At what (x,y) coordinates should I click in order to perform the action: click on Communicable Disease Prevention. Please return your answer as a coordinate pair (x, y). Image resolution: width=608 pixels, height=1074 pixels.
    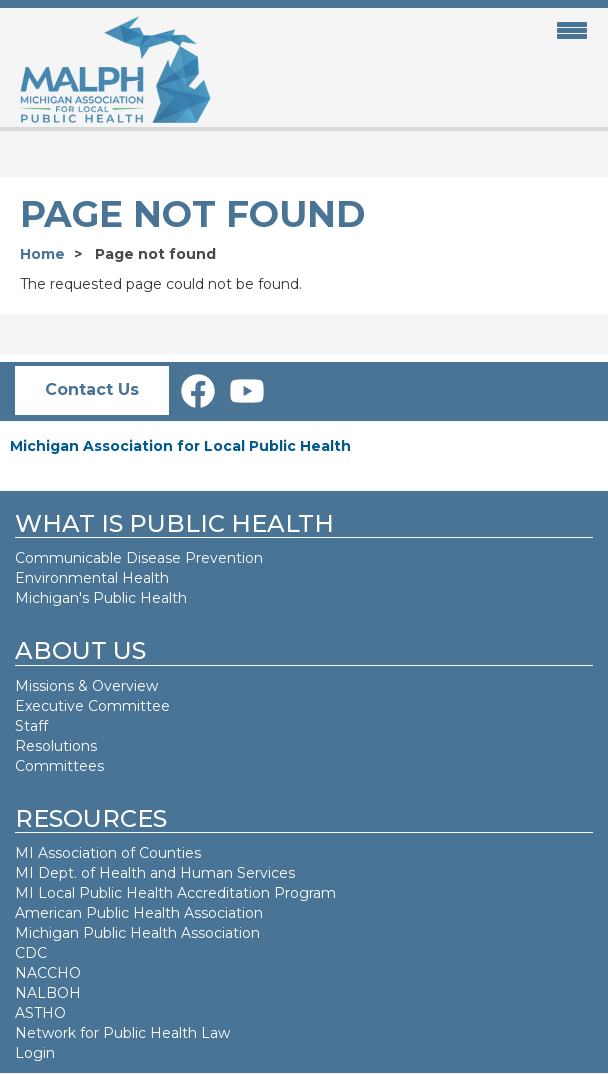
    Looking at the image, I should click on (139, 558).